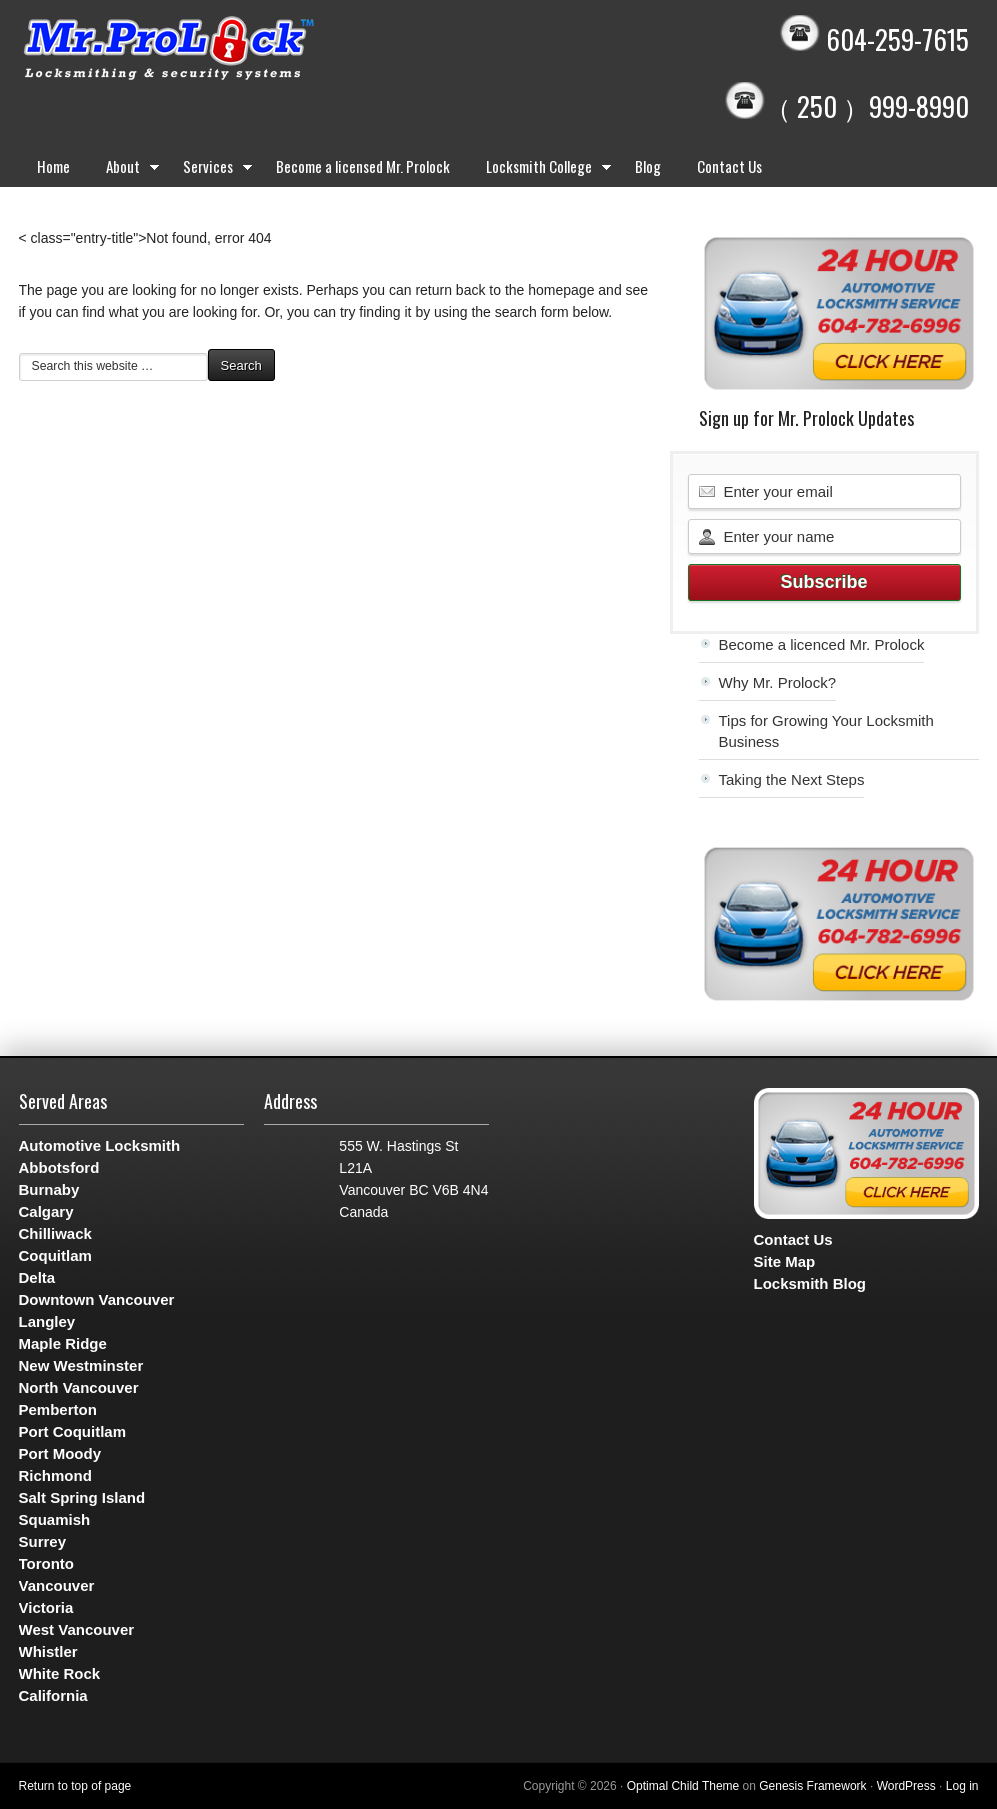 The width and height of the screenshot is (997, 1809). I want to click on Vancouver, so click(57, 1585).